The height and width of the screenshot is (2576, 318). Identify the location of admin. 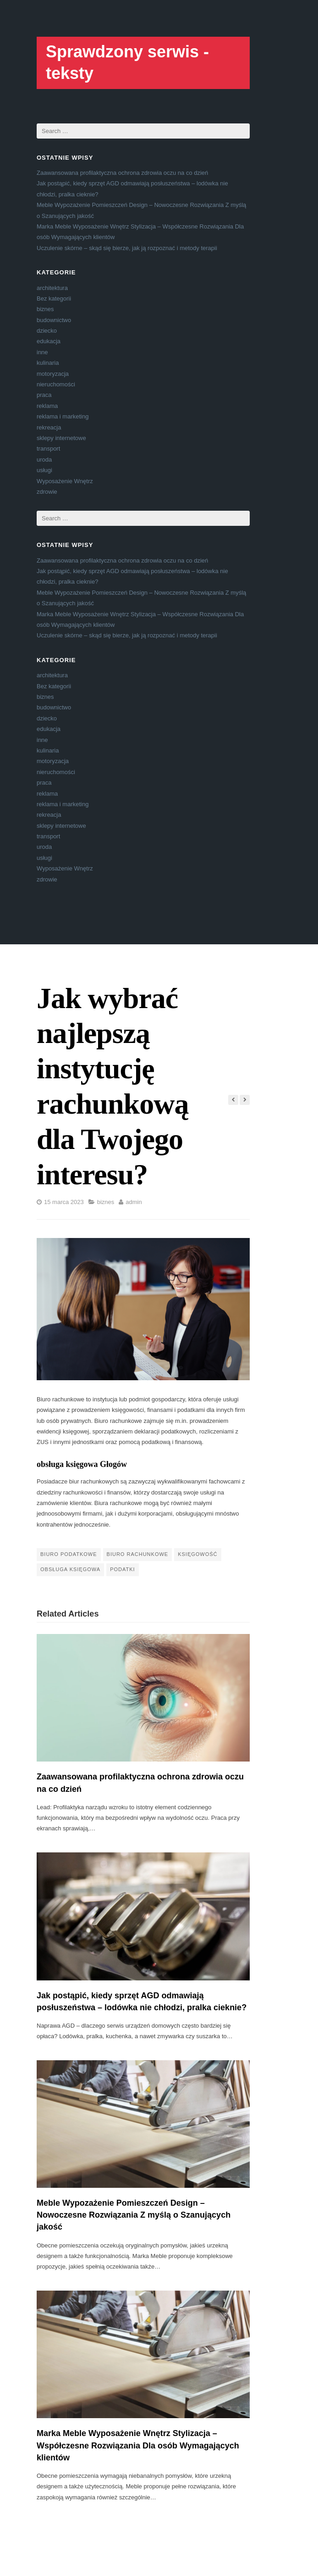
(134, 1202).